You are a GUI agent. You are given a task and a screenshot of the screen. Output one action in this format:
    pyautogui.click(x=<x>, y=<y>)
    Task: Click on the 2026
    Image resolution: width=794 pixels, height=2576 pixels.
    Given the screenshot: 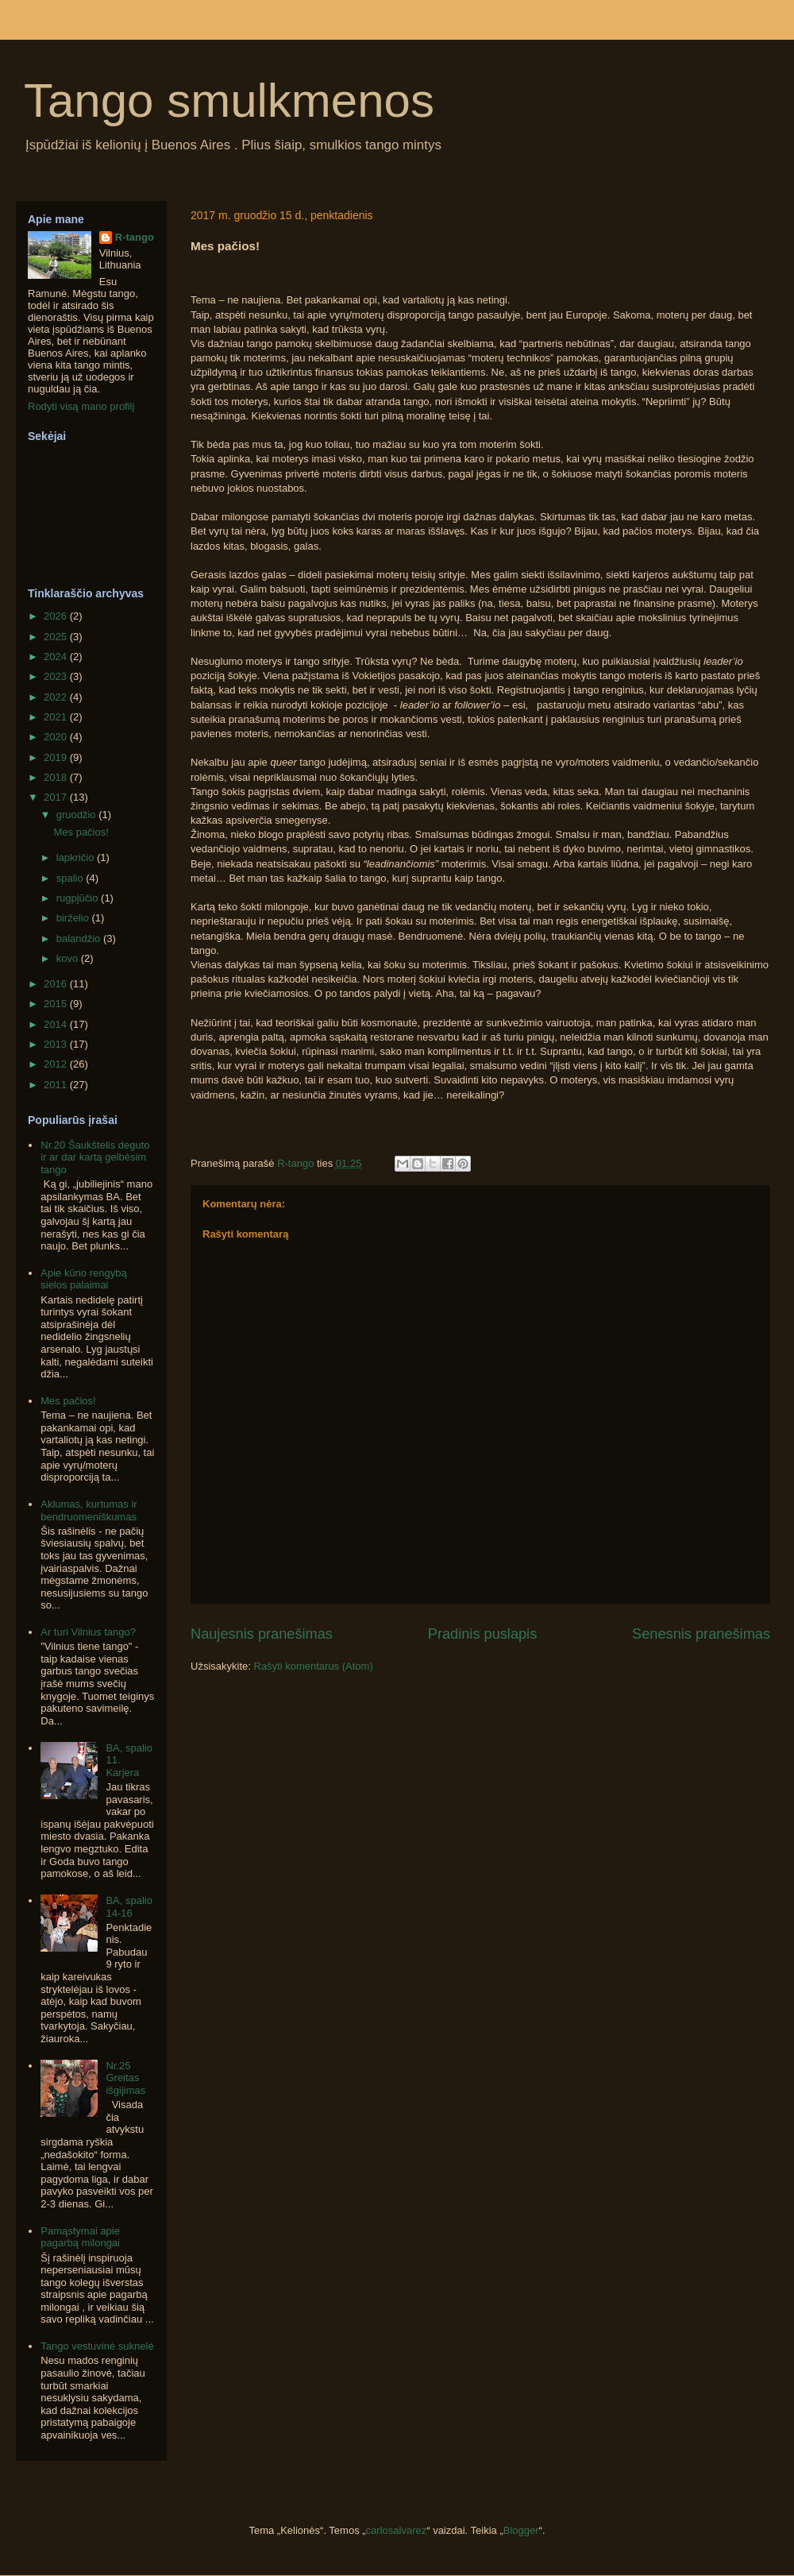 What is the action you would take?
    pyautogui.click(x=57, y=616)
    